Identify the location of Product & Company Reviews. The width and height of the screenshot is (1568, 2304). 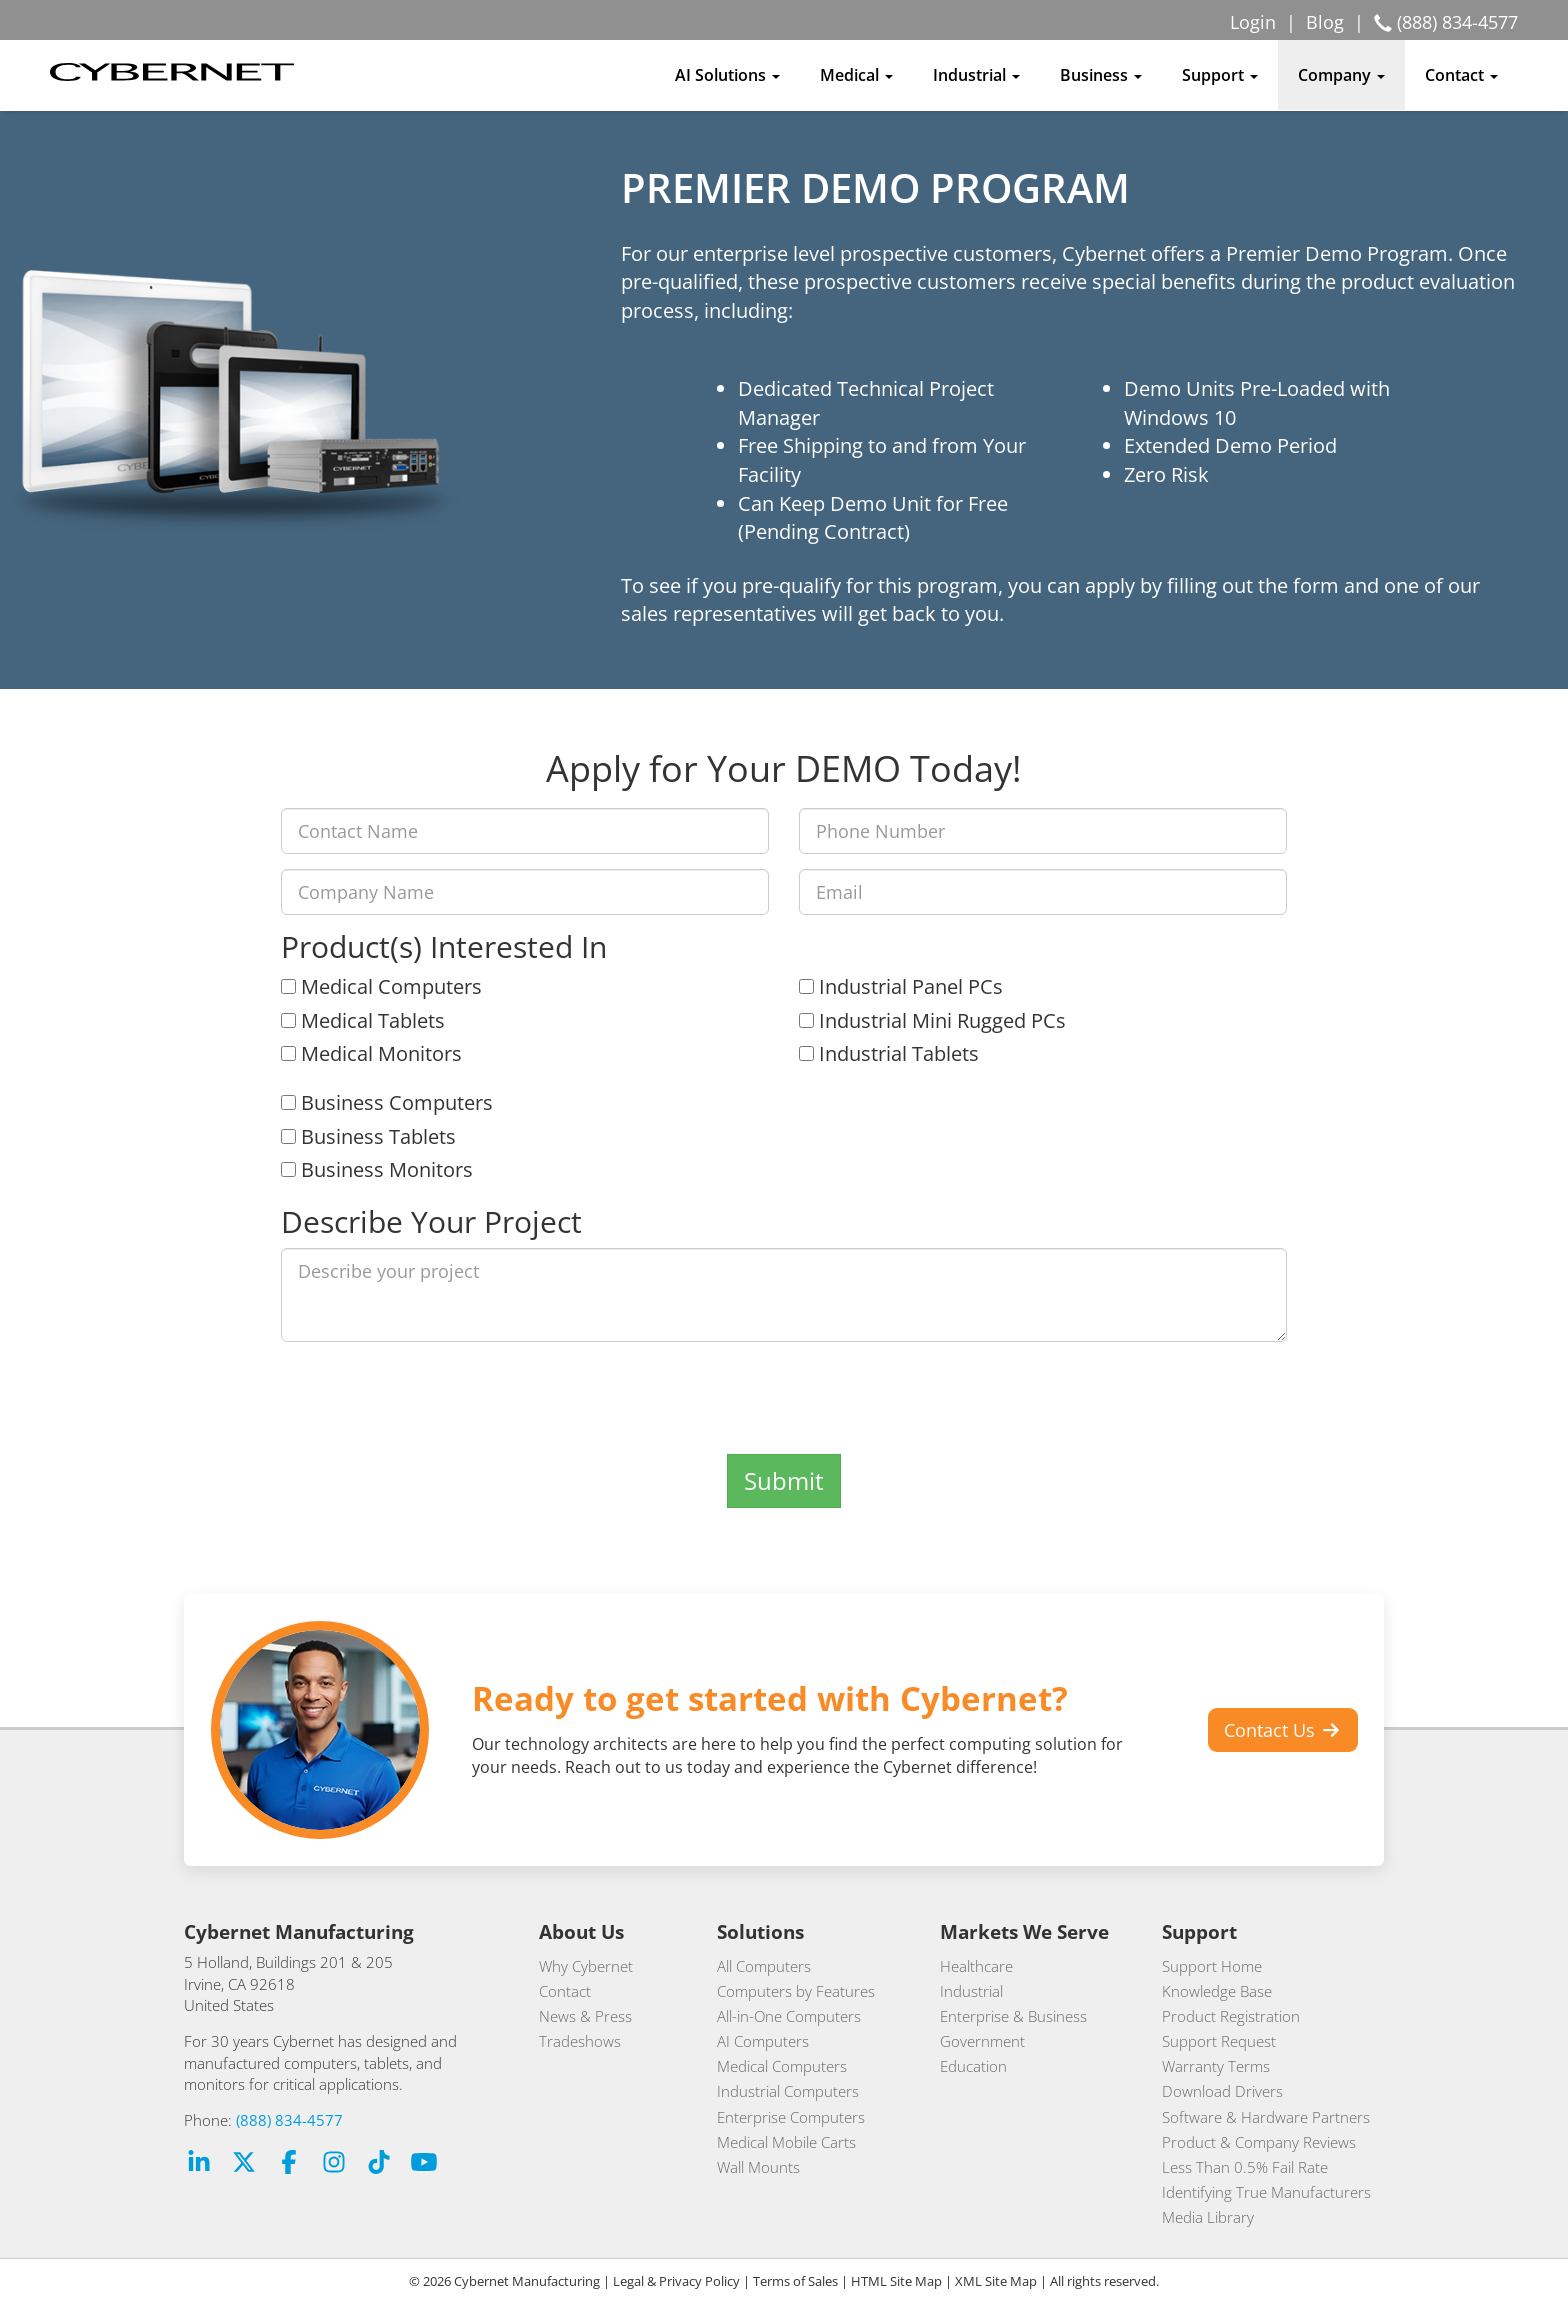
(1259, 2142).